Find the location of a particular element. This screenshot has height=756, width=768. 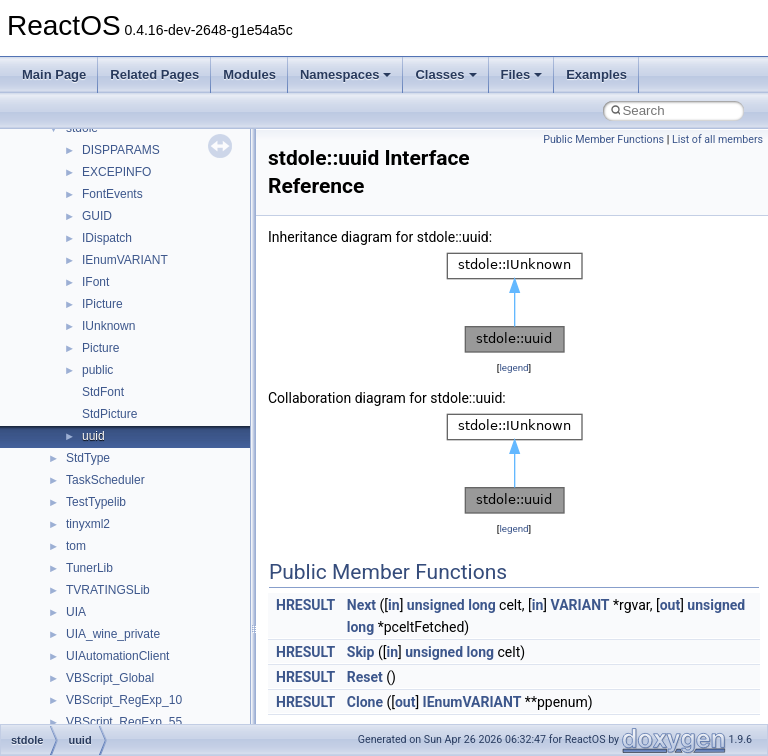

Reset is located at coordinates (365, 677).